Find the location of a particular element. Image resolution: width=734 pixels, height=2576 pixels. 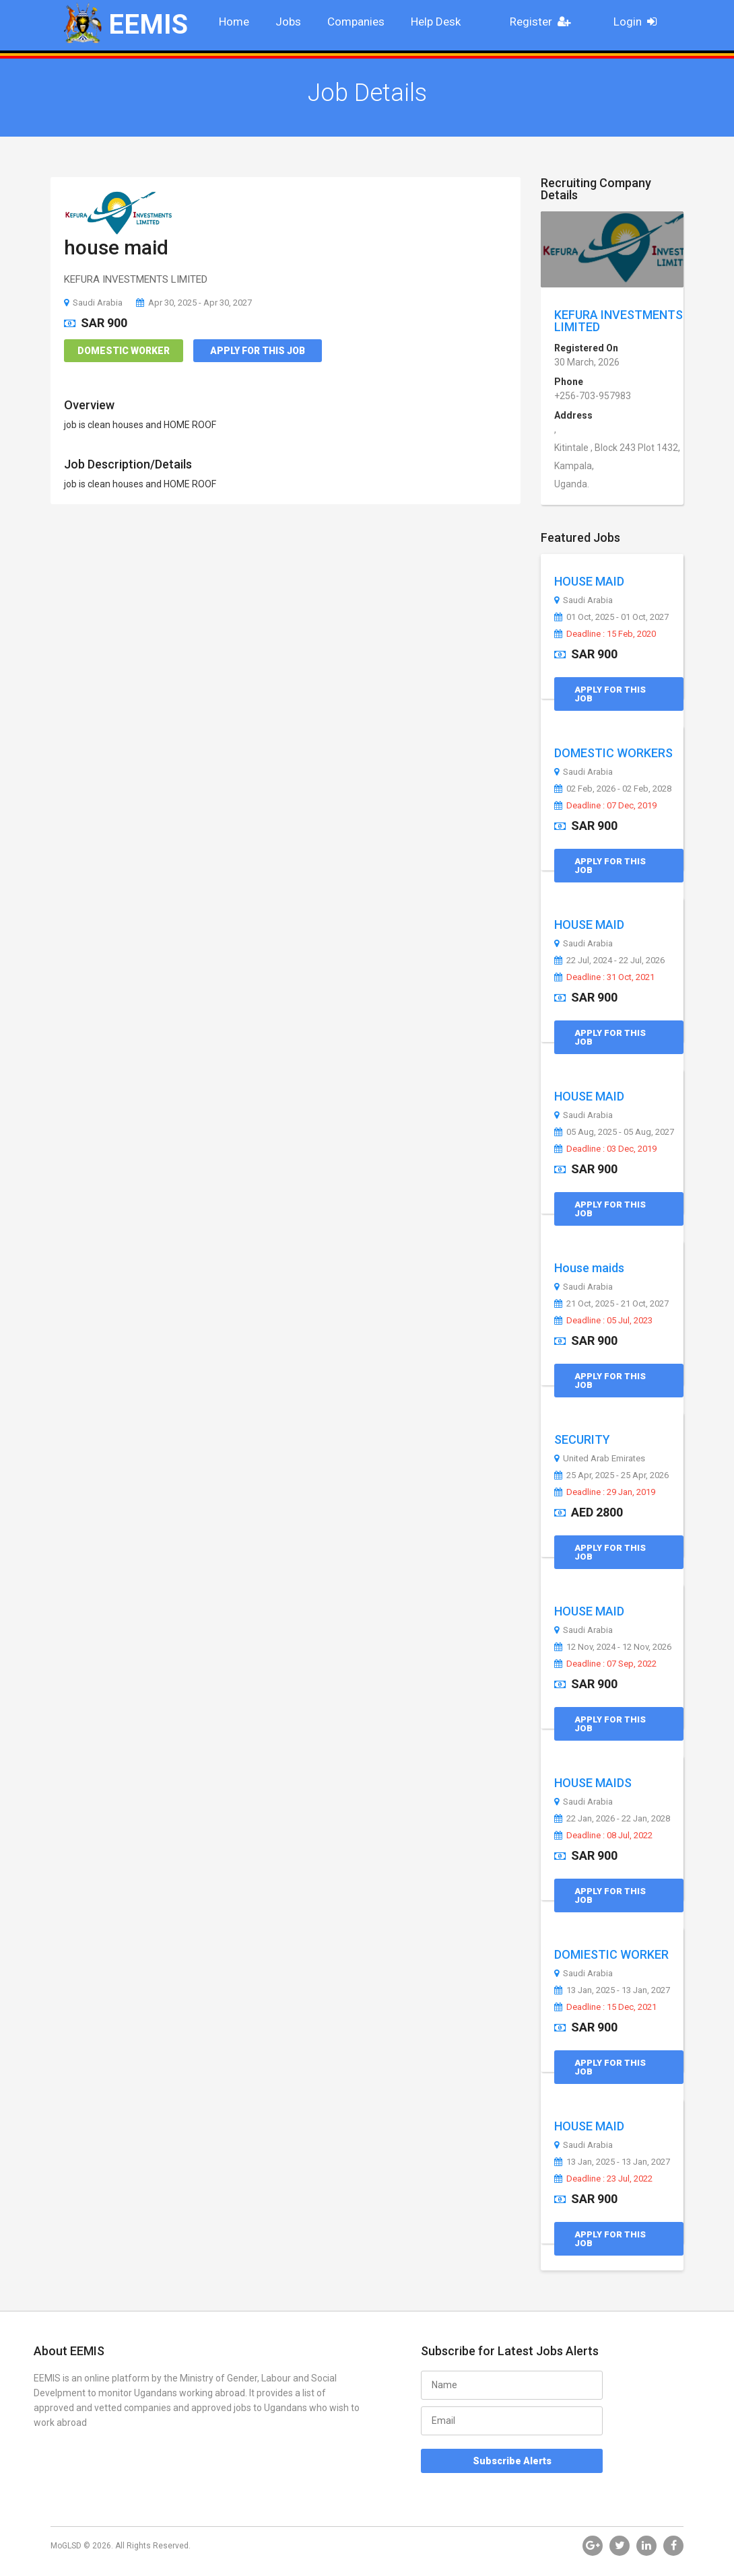

Deadline : 05 Jul, 2023 is located at coordinates (603, 1320).